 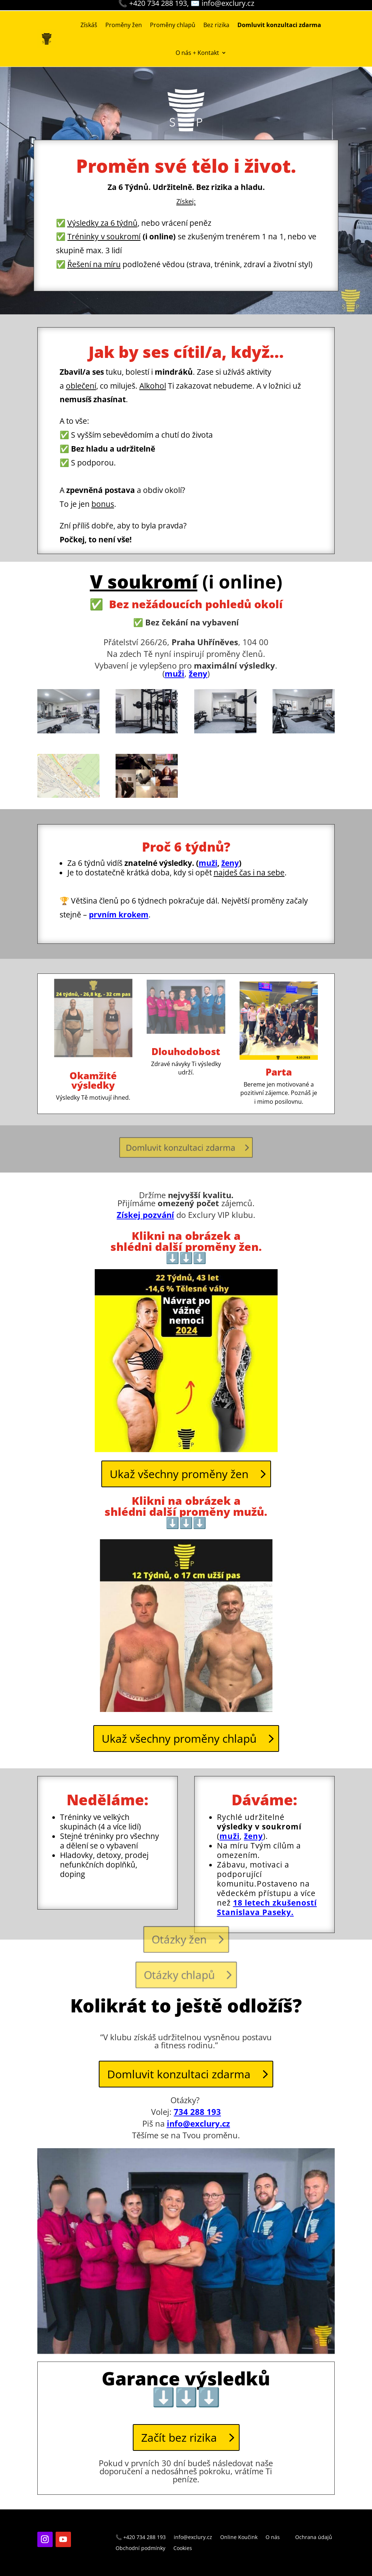 What do you see at coordinates (230, 863) in the screenshot?
I see `ženy` at bounding box center [230, 863].